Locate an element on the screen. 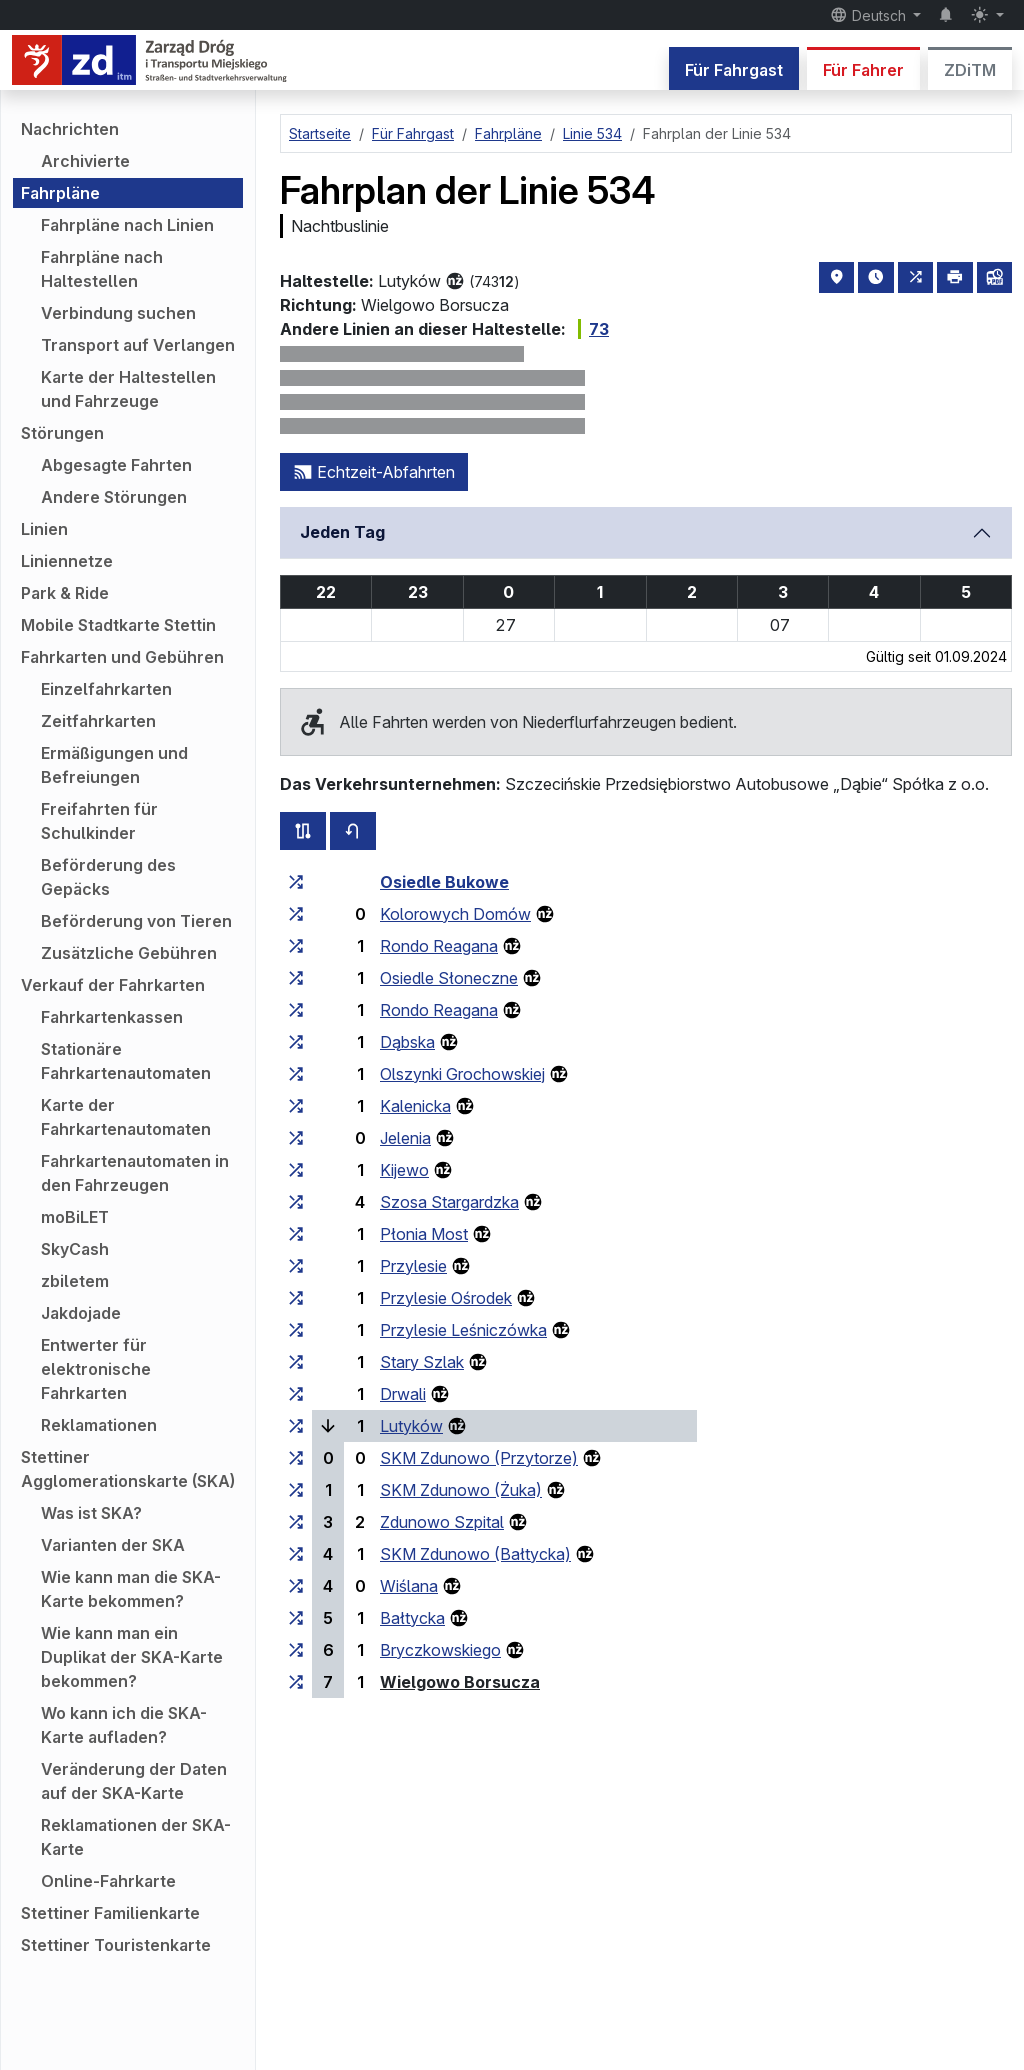 The width and height of the screenshot is (1024, 2070). Mobile Stadtkarte Stettin is located at coordinates (118, 625).